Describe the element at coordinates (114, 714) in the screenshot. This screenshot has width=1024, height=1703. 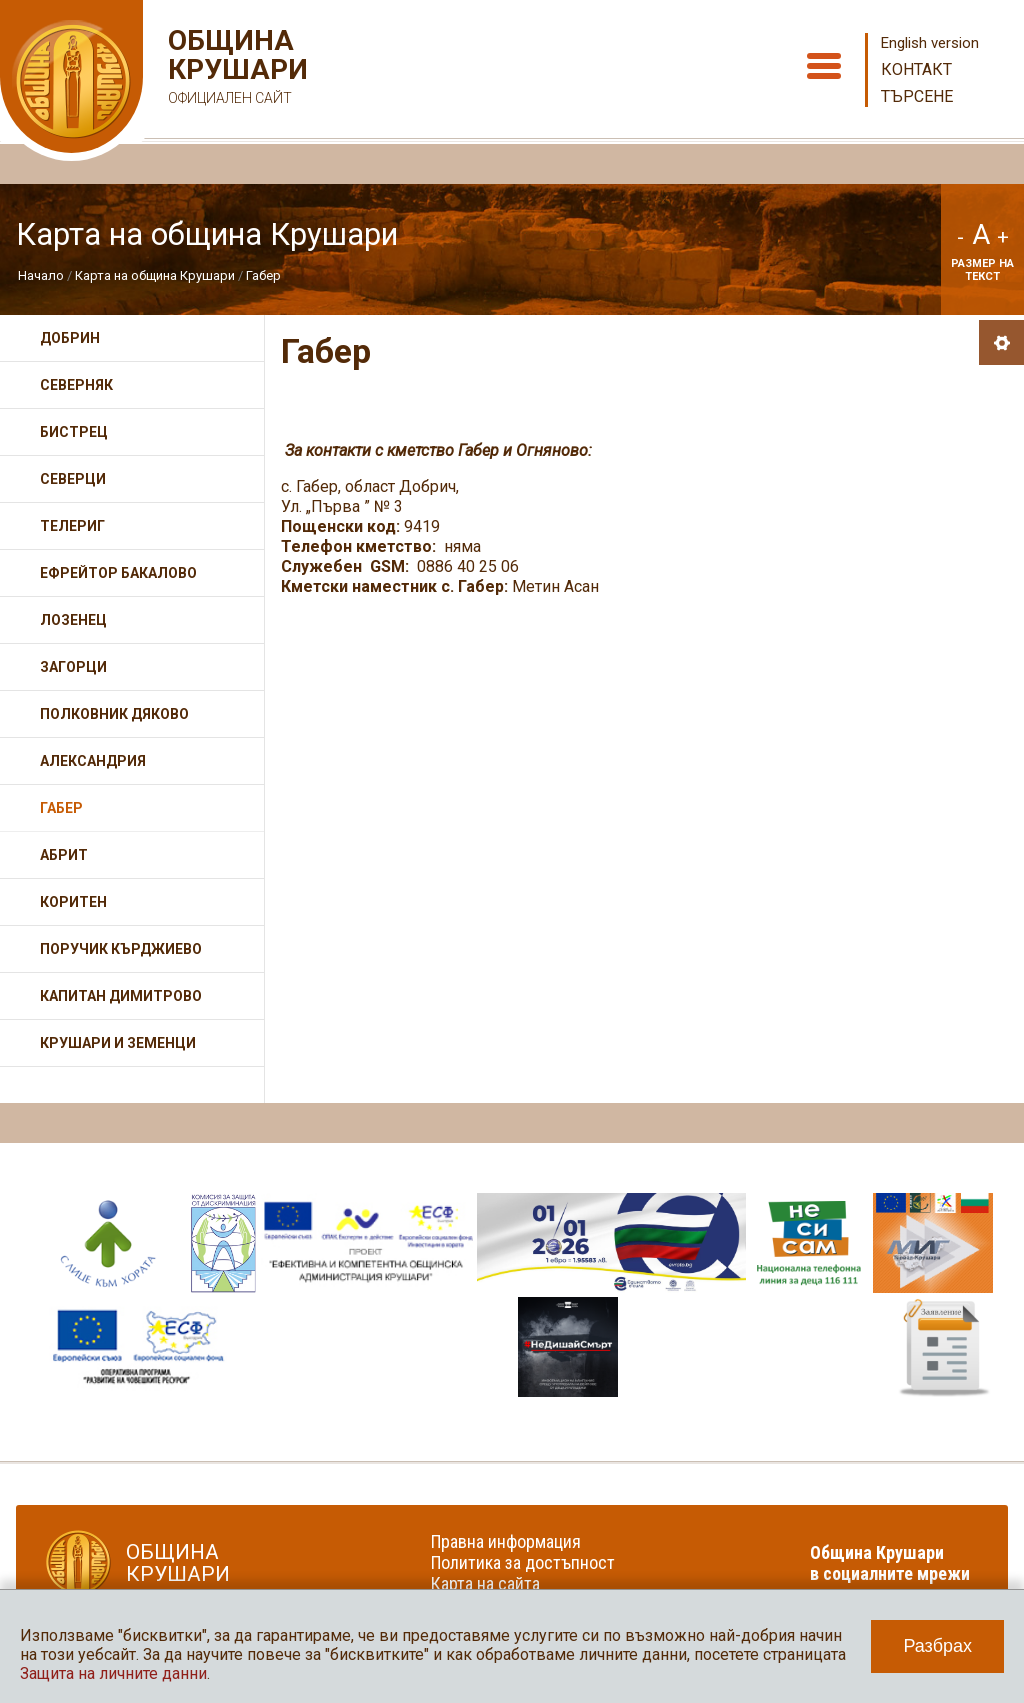
I see `Полковник Дяково` at that location.